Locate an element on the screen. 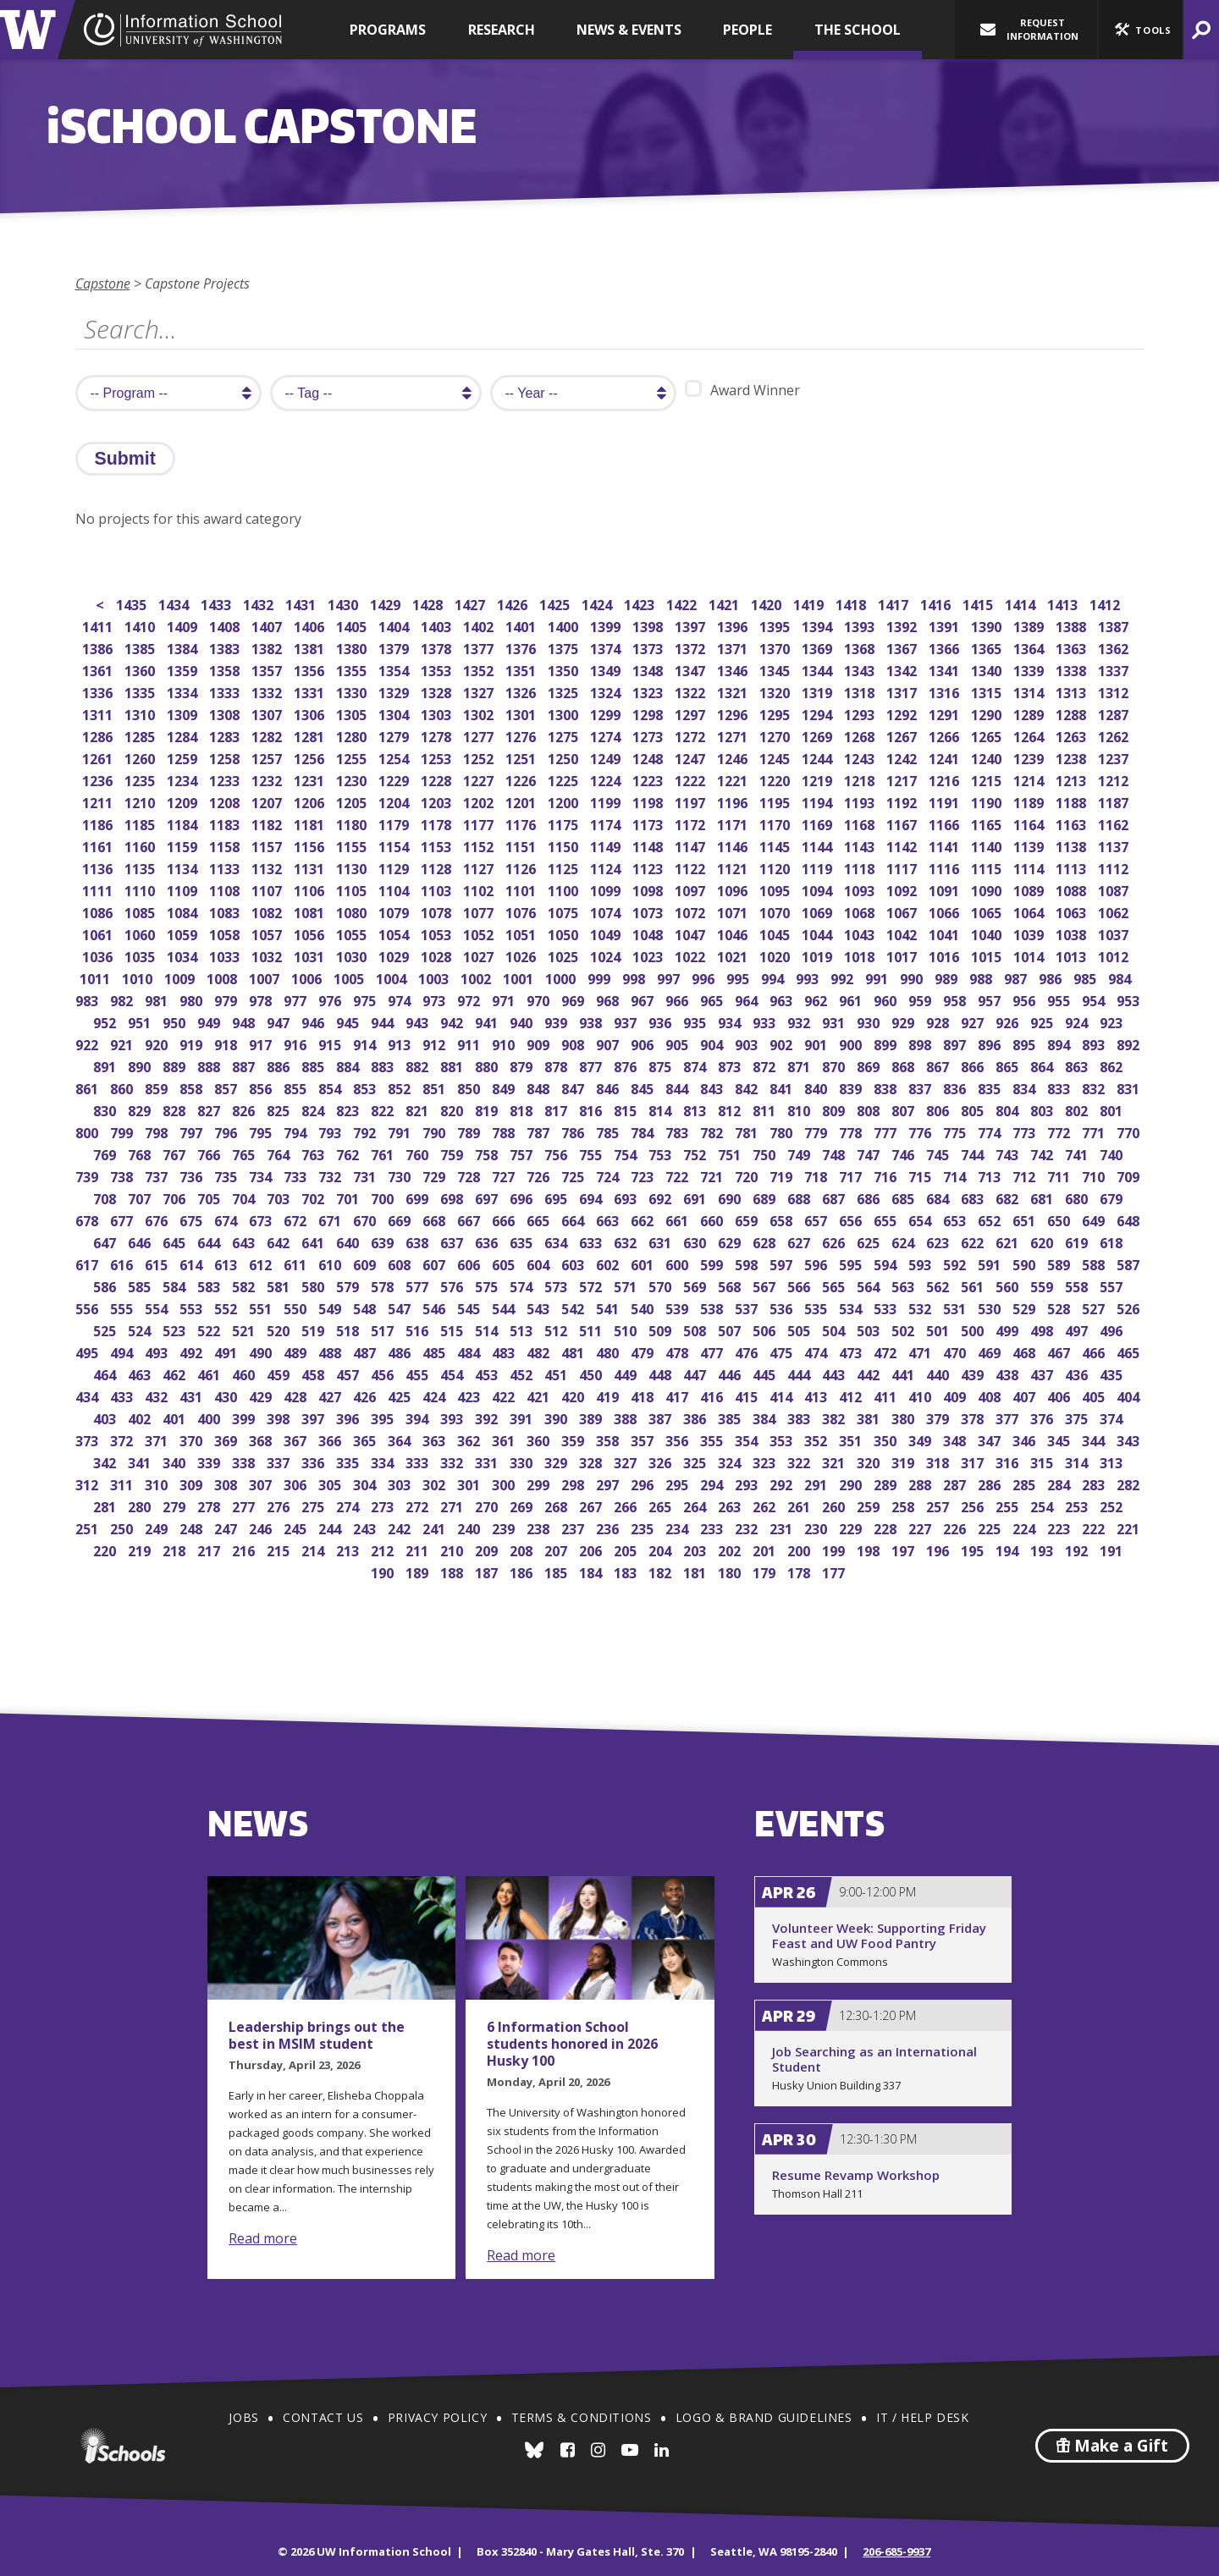 Image resolution: width=1219 pixels, height=2576 pixels. 1219 is located at coordinates (818, 779).